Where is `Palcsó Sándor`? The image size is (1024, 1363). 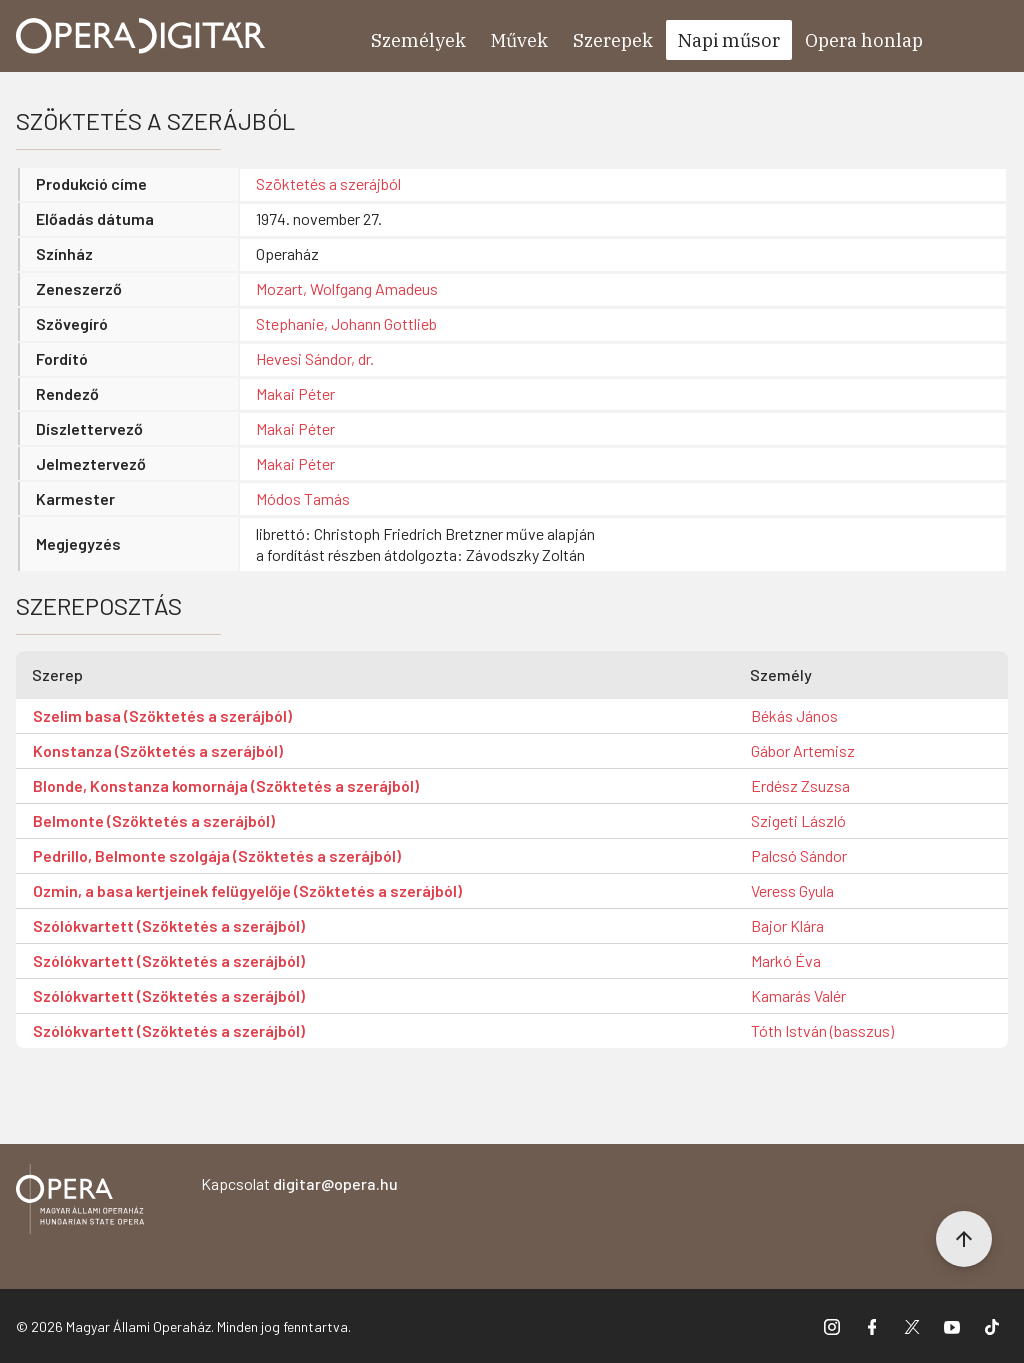 Palcsó Sándor is located at coordinates (799, 855).